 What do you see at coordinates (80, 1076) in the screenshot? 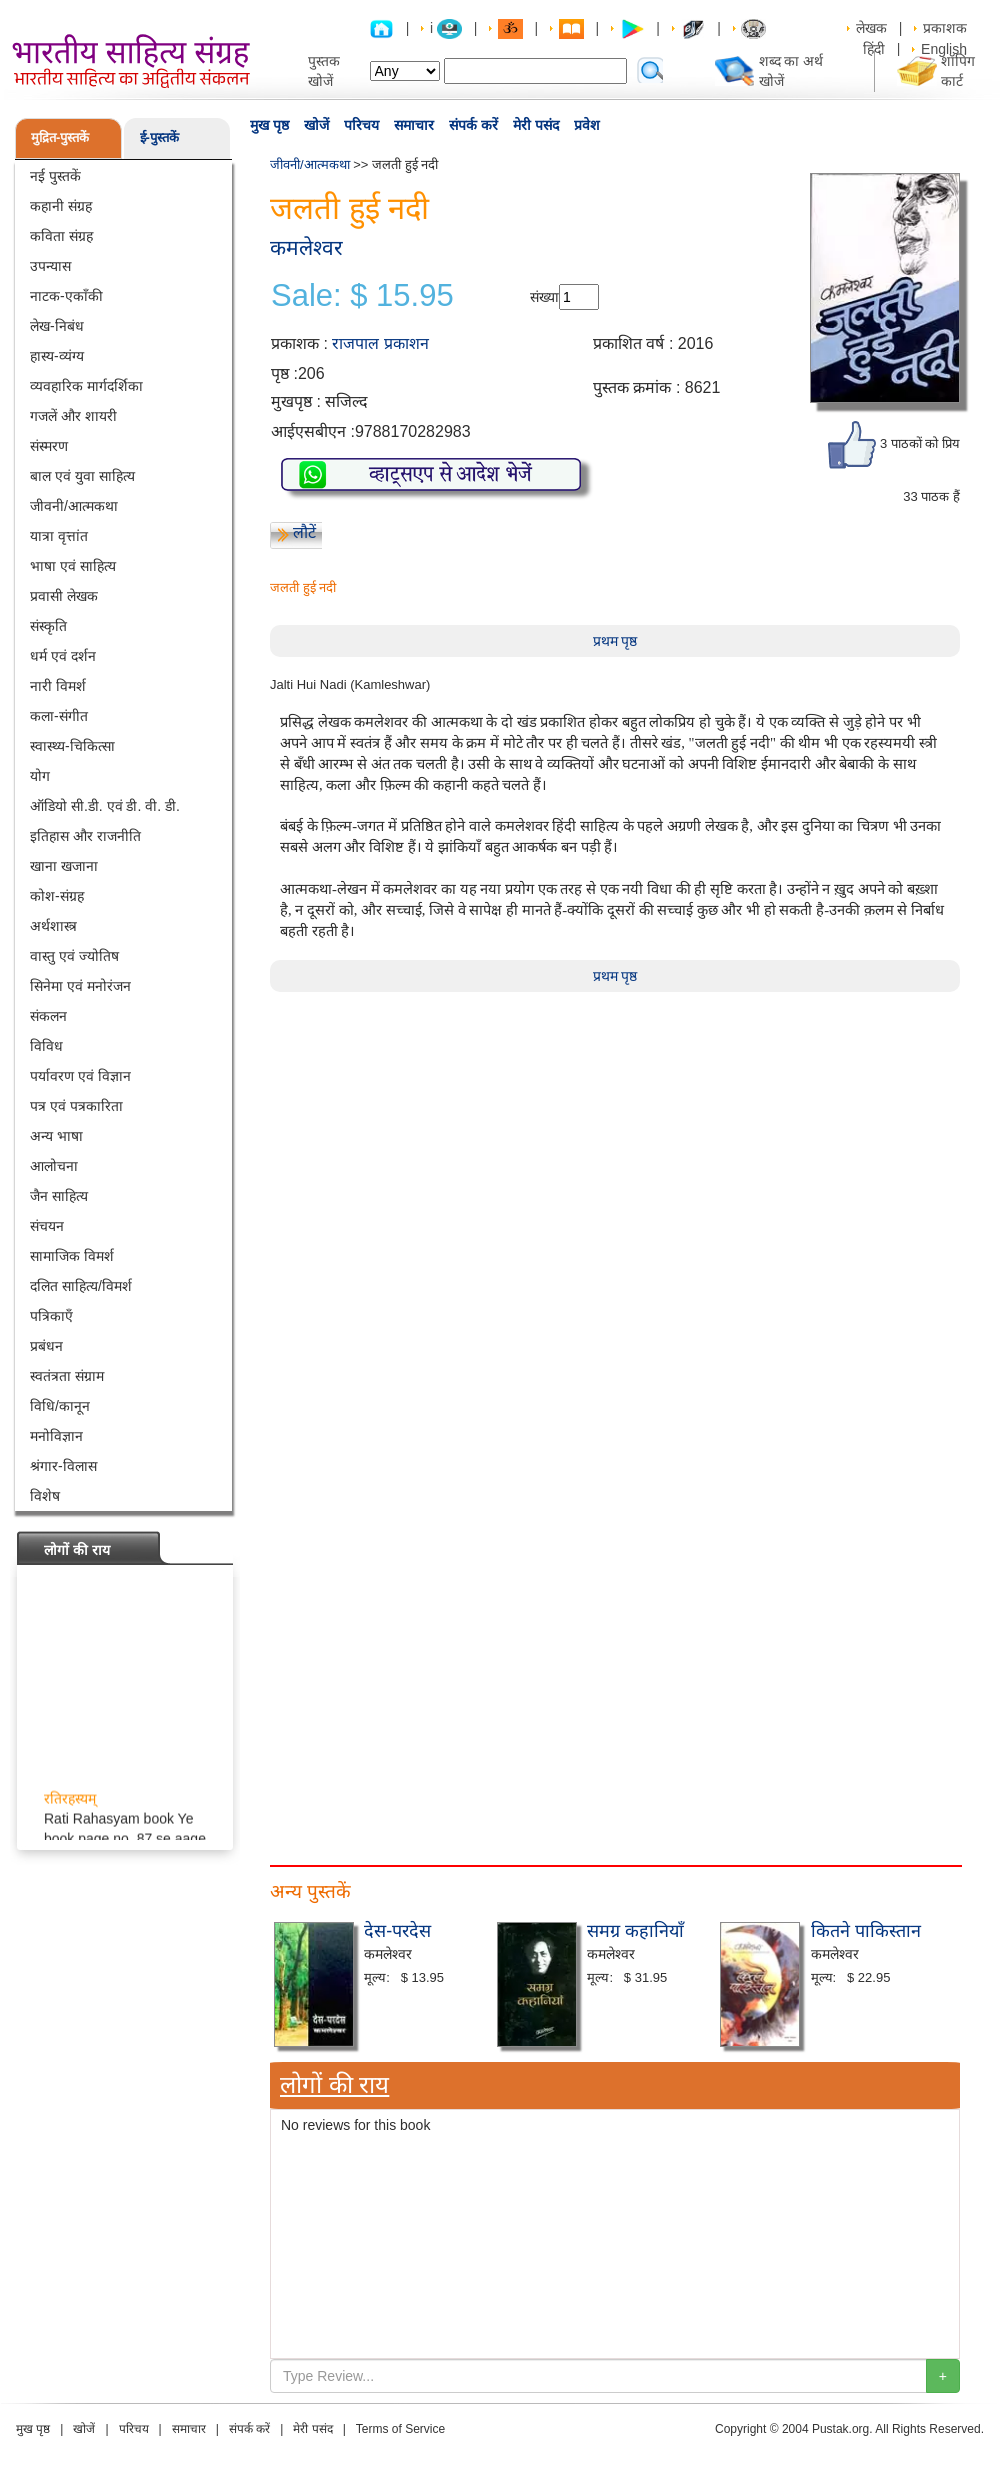
I see `पर्यावरण एवं विज्ञान` at bounding box center [80, 1076].